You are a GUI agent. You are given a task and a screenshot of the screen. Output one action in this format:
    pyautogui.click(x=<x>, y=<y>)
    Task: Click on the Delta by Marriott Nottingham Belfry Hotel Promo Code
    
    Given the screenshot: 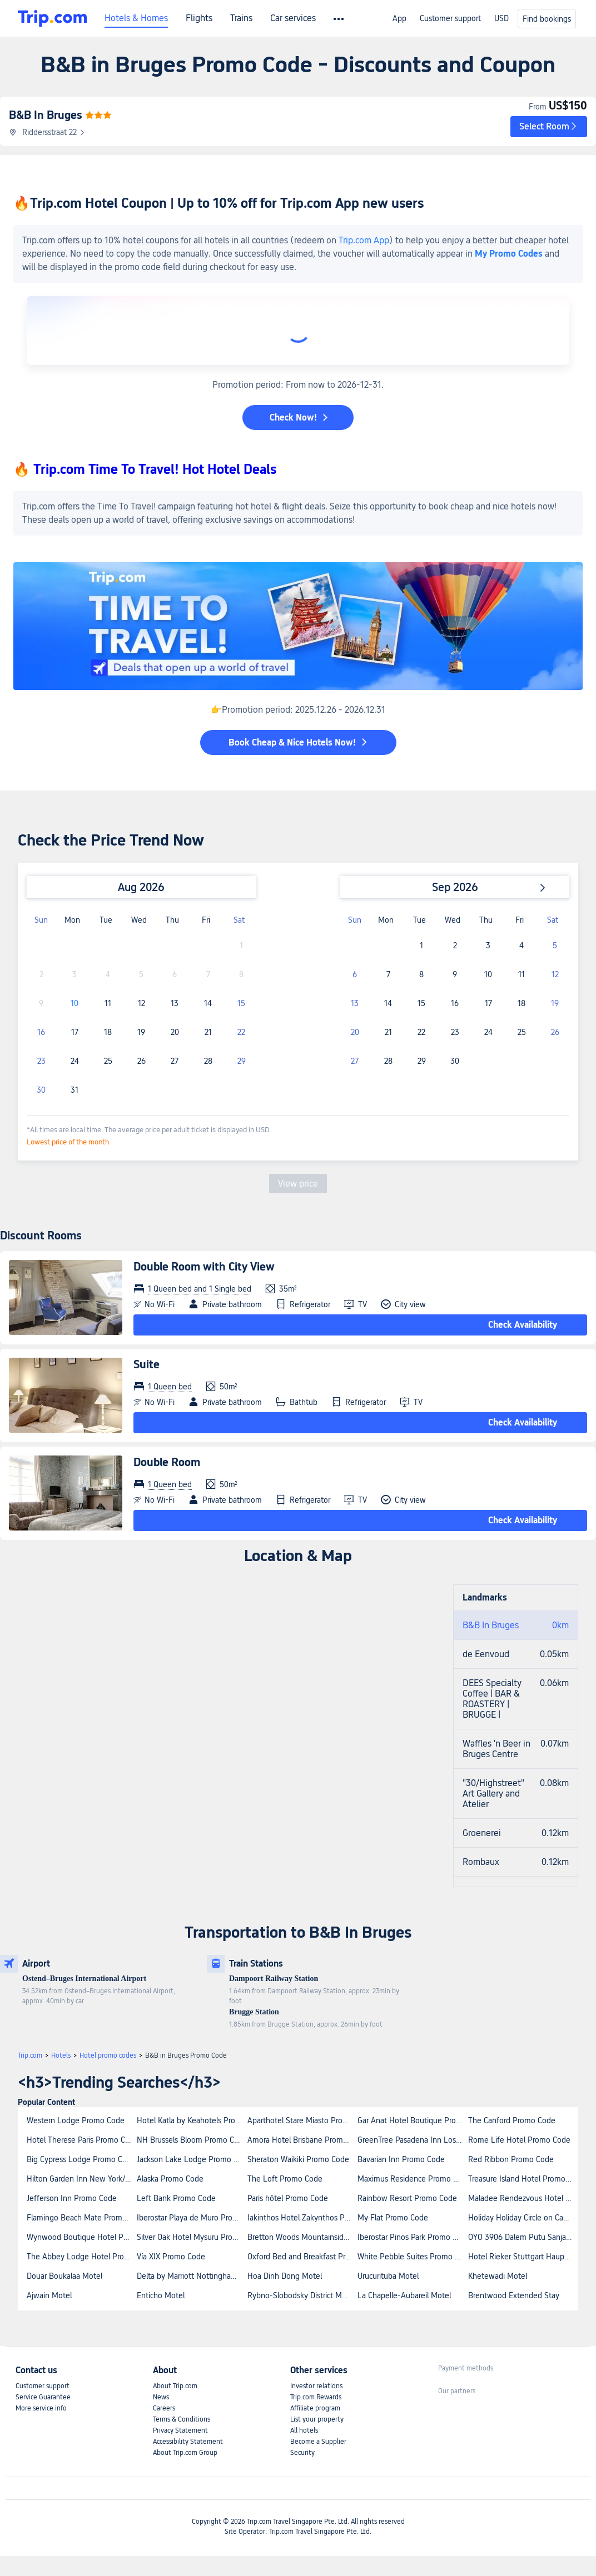 What is the action you would take?
    pyautogui.click(x=191, y=2276)
    